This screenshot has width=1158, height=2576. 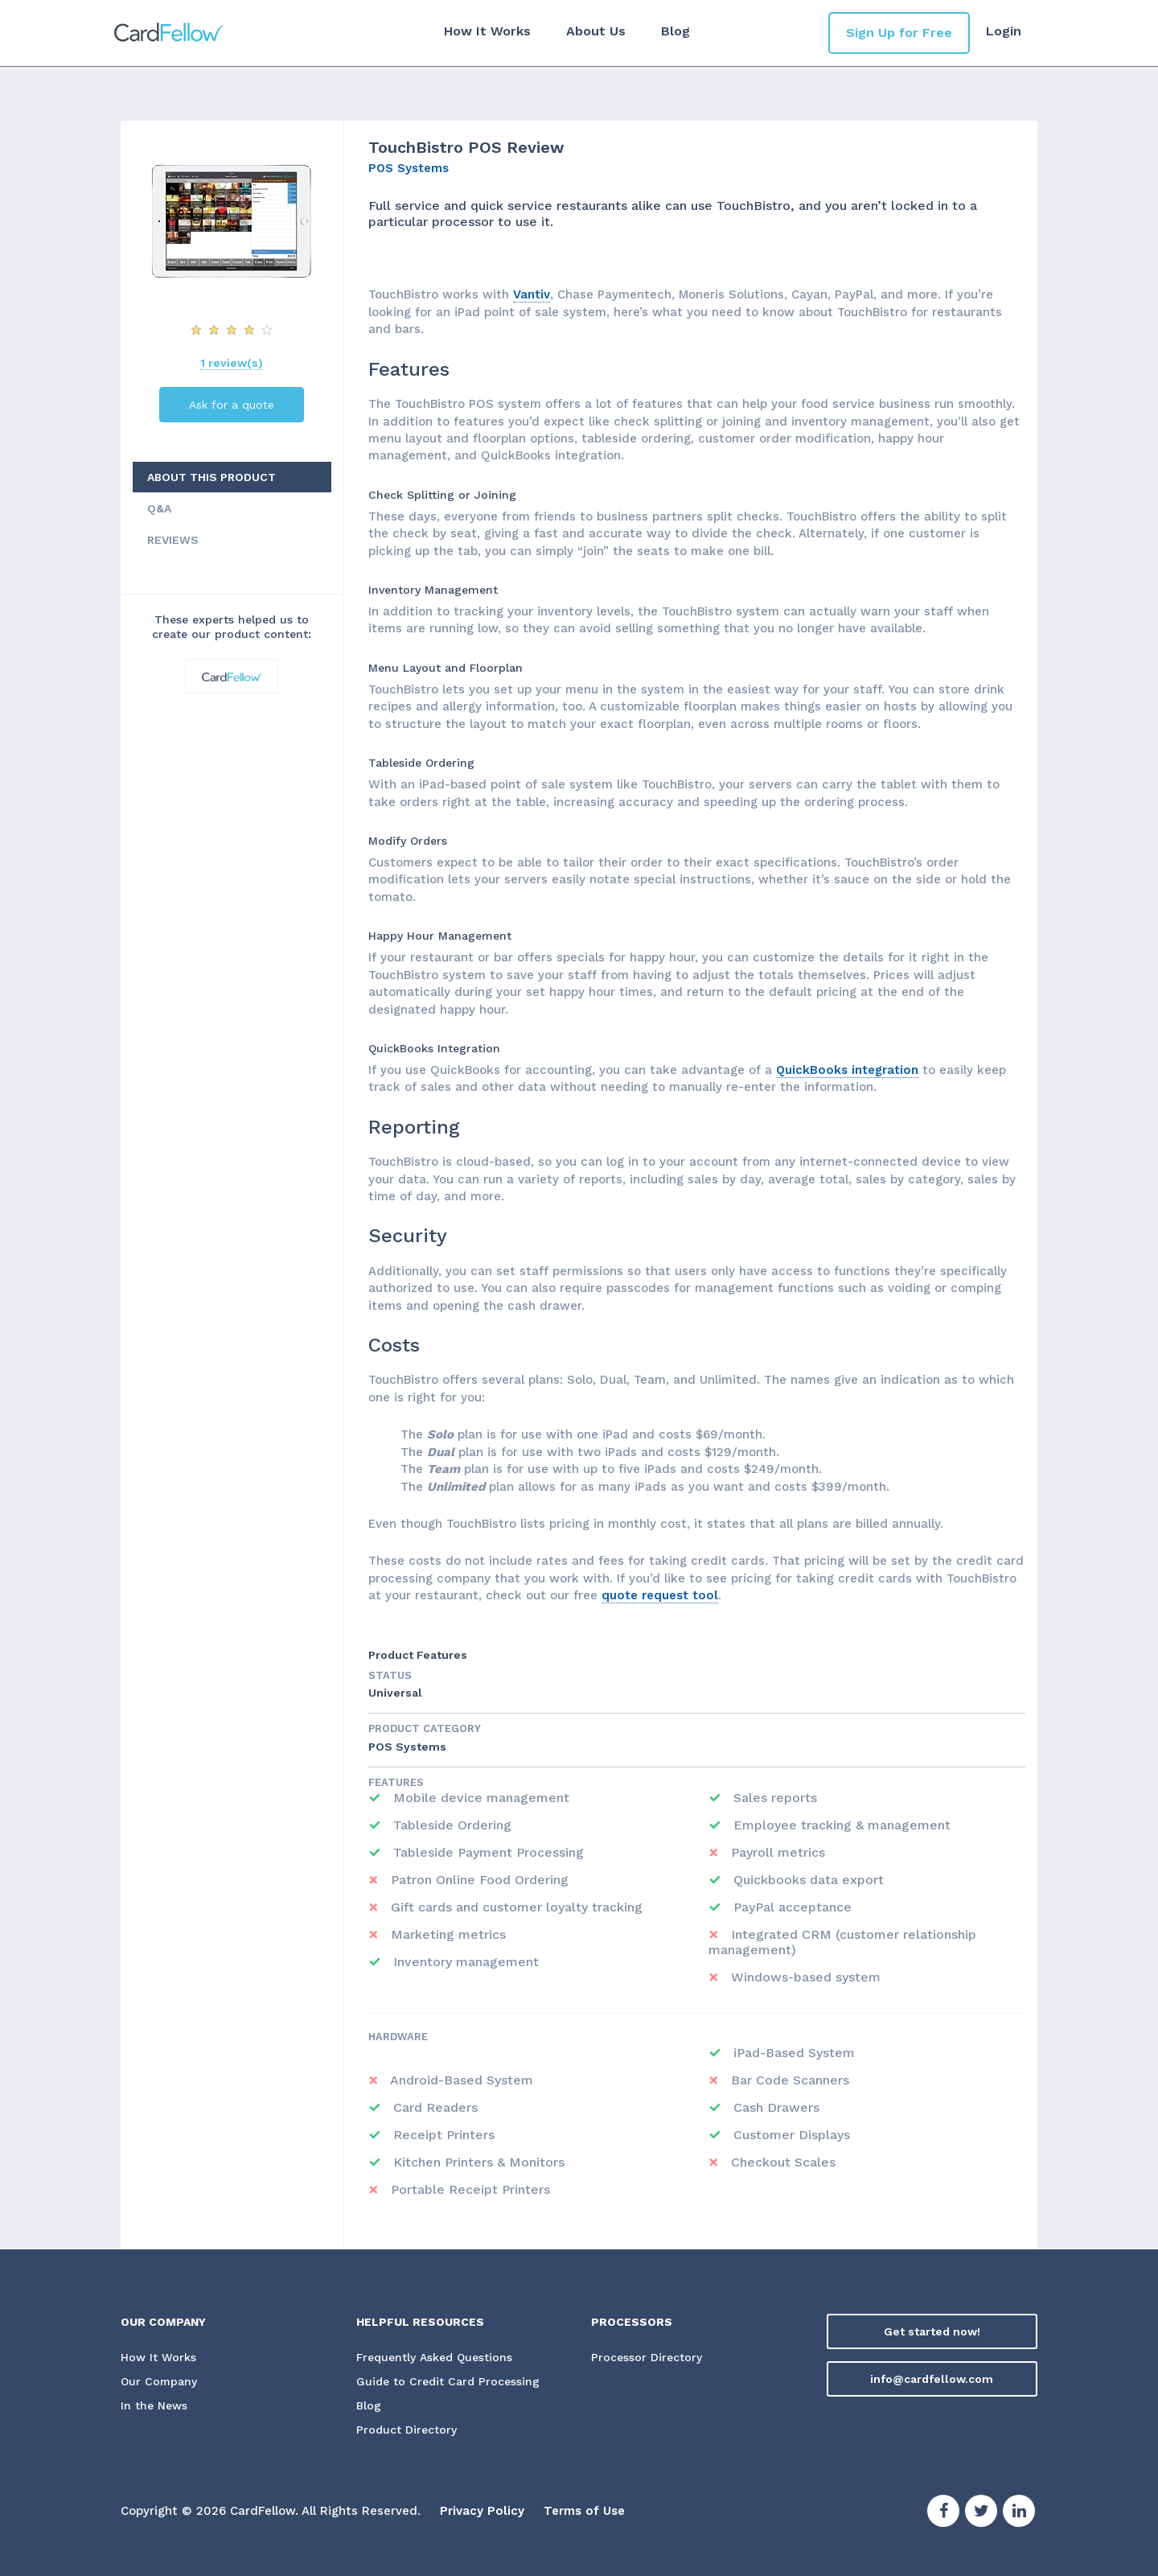 I want to click on Q&A, so click(x=159, y=508).